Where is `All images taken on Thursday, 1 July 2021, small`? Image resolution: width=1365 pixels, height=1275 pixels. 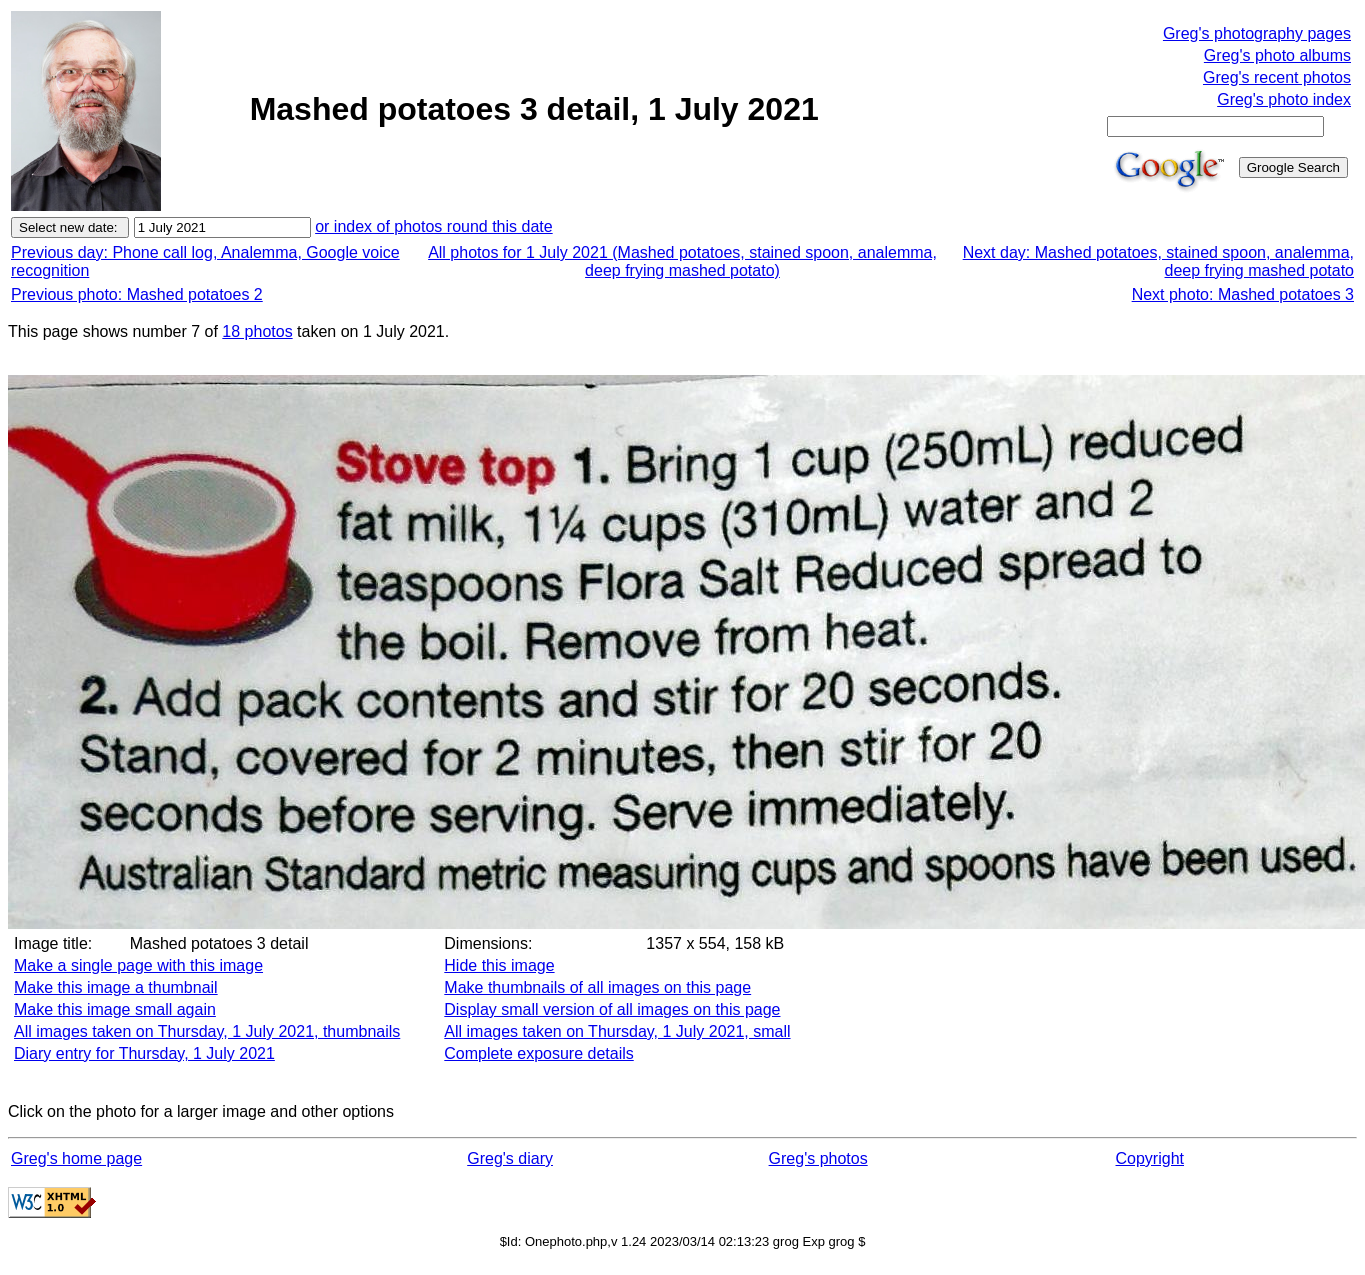 All images taken on Thursday, 1 July 2021, small is located at coordinates (617, 1031).